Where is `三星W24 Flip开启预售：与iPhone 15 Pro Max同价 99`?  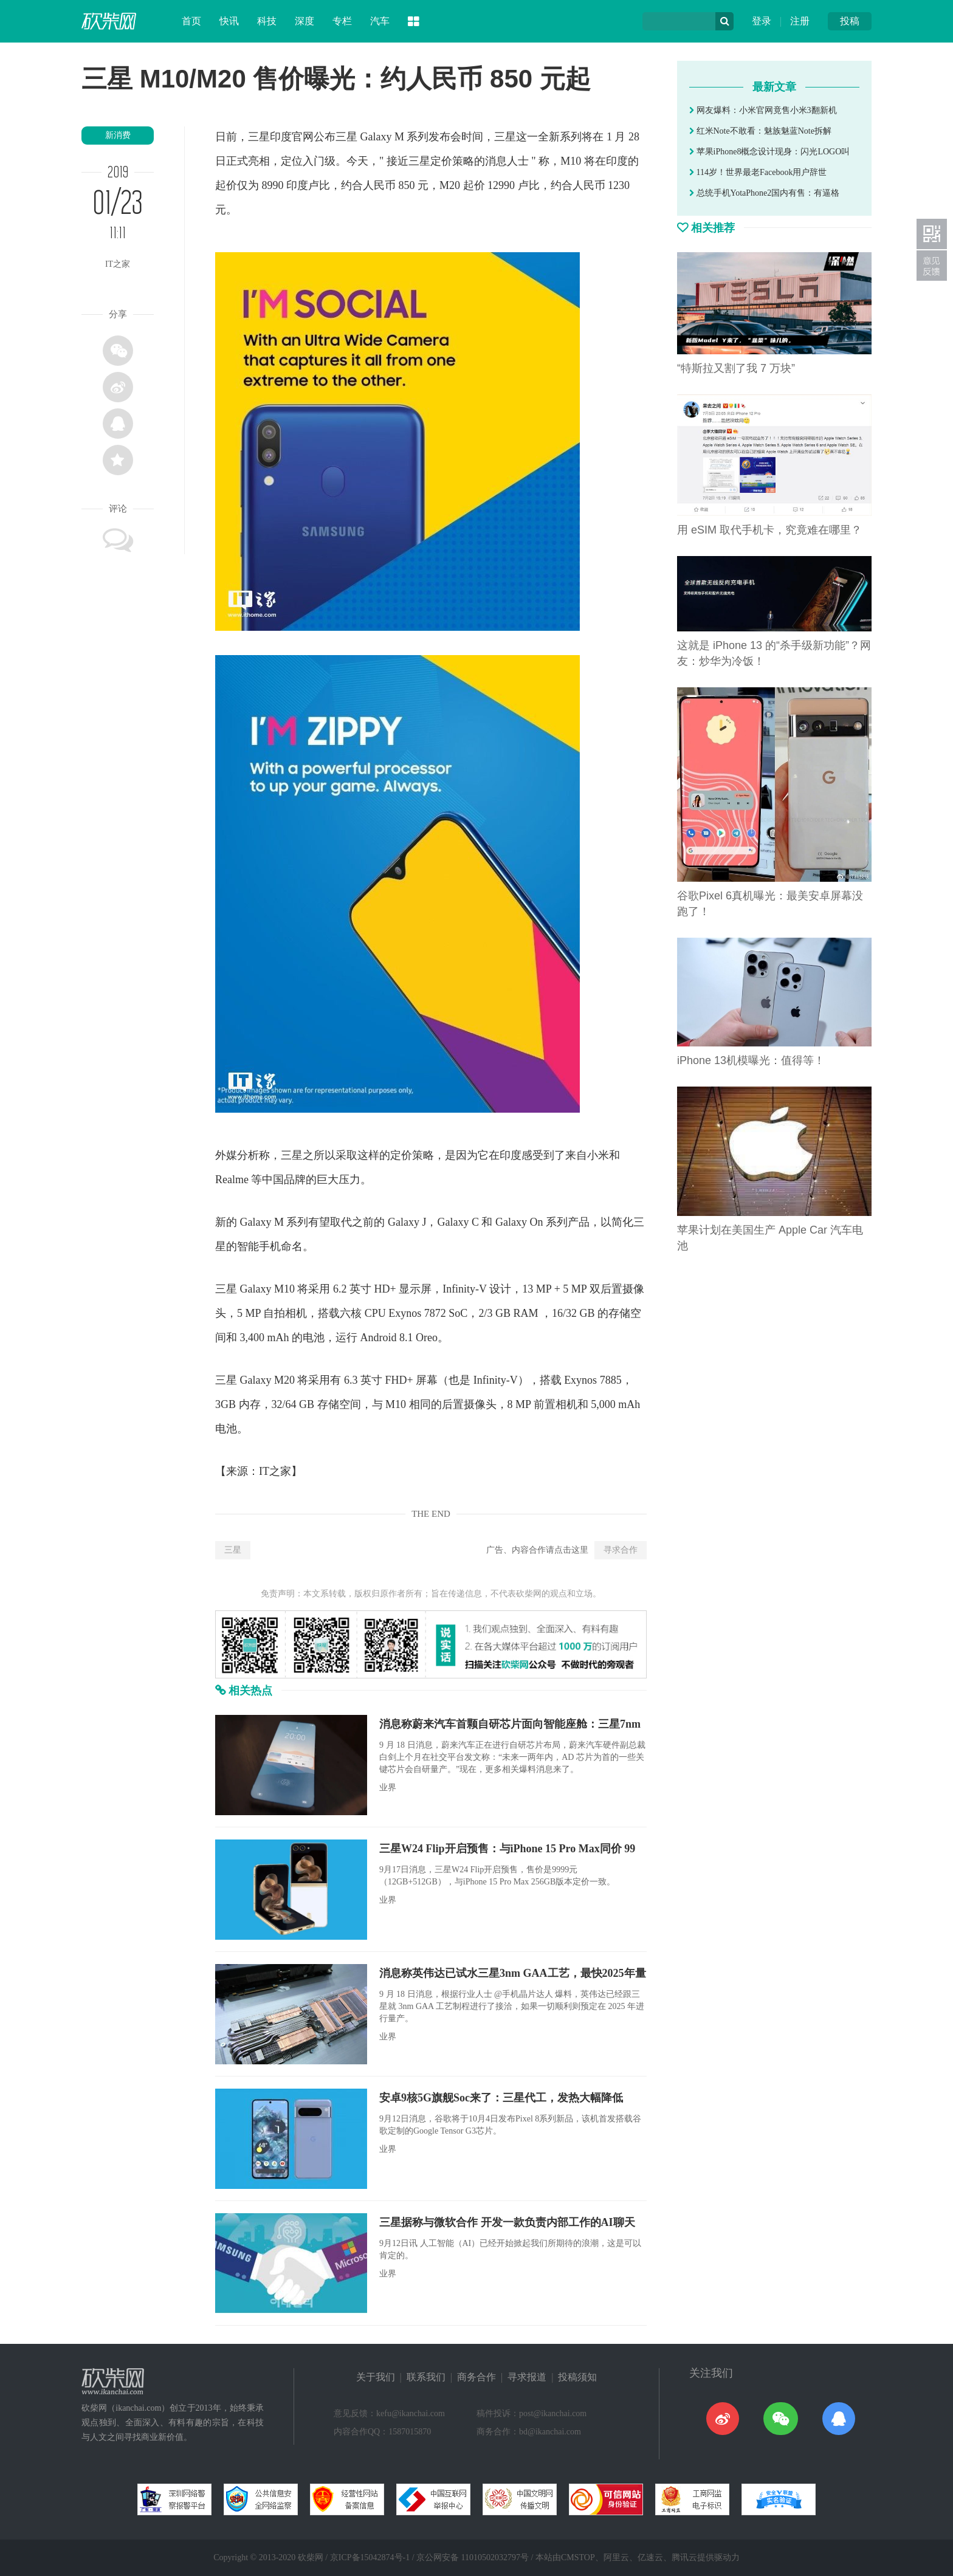
三星W24 Flip开启预售：与iPhone 15 Pro Max同价 99 is located at coordinates (507, 1849).